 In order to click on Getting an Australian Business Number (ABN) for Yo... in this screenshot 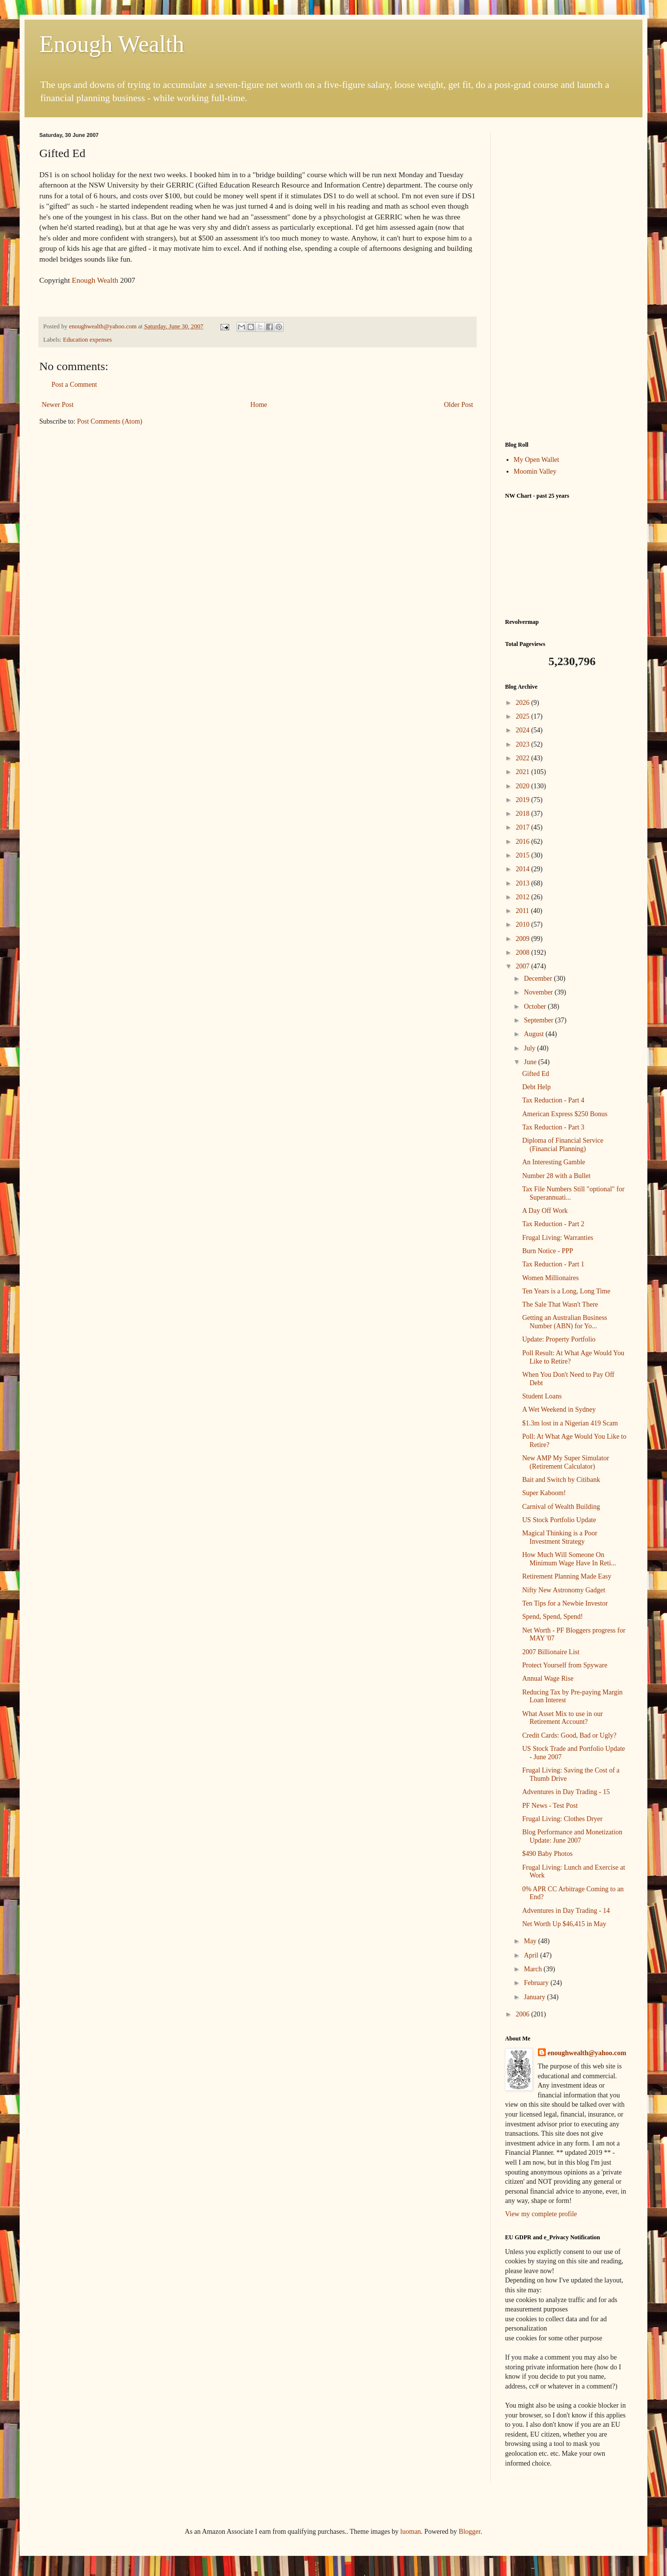, I will do `click(564, 1322)`.